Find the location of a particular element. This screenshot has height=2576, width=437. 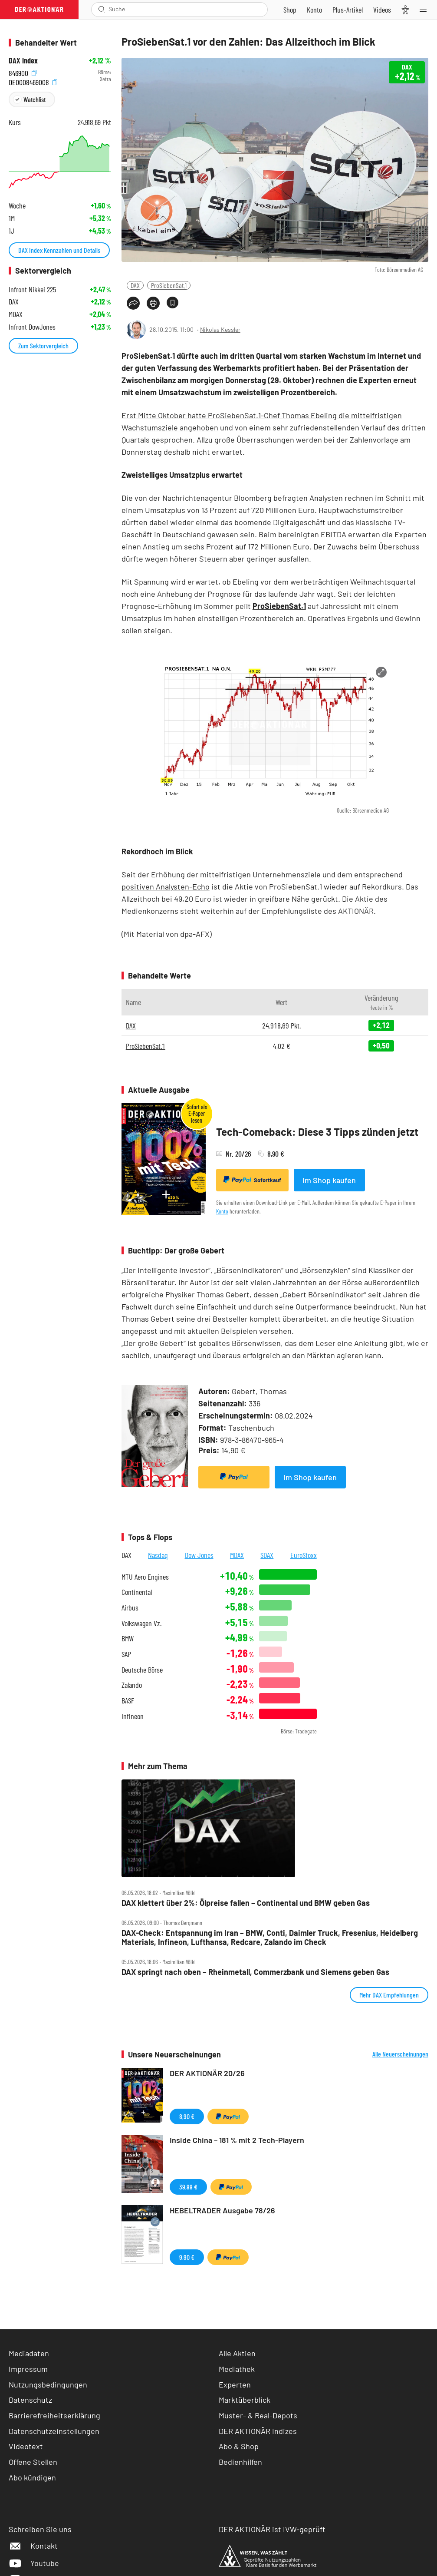

Youtube is located at coordinates (34, 2563).